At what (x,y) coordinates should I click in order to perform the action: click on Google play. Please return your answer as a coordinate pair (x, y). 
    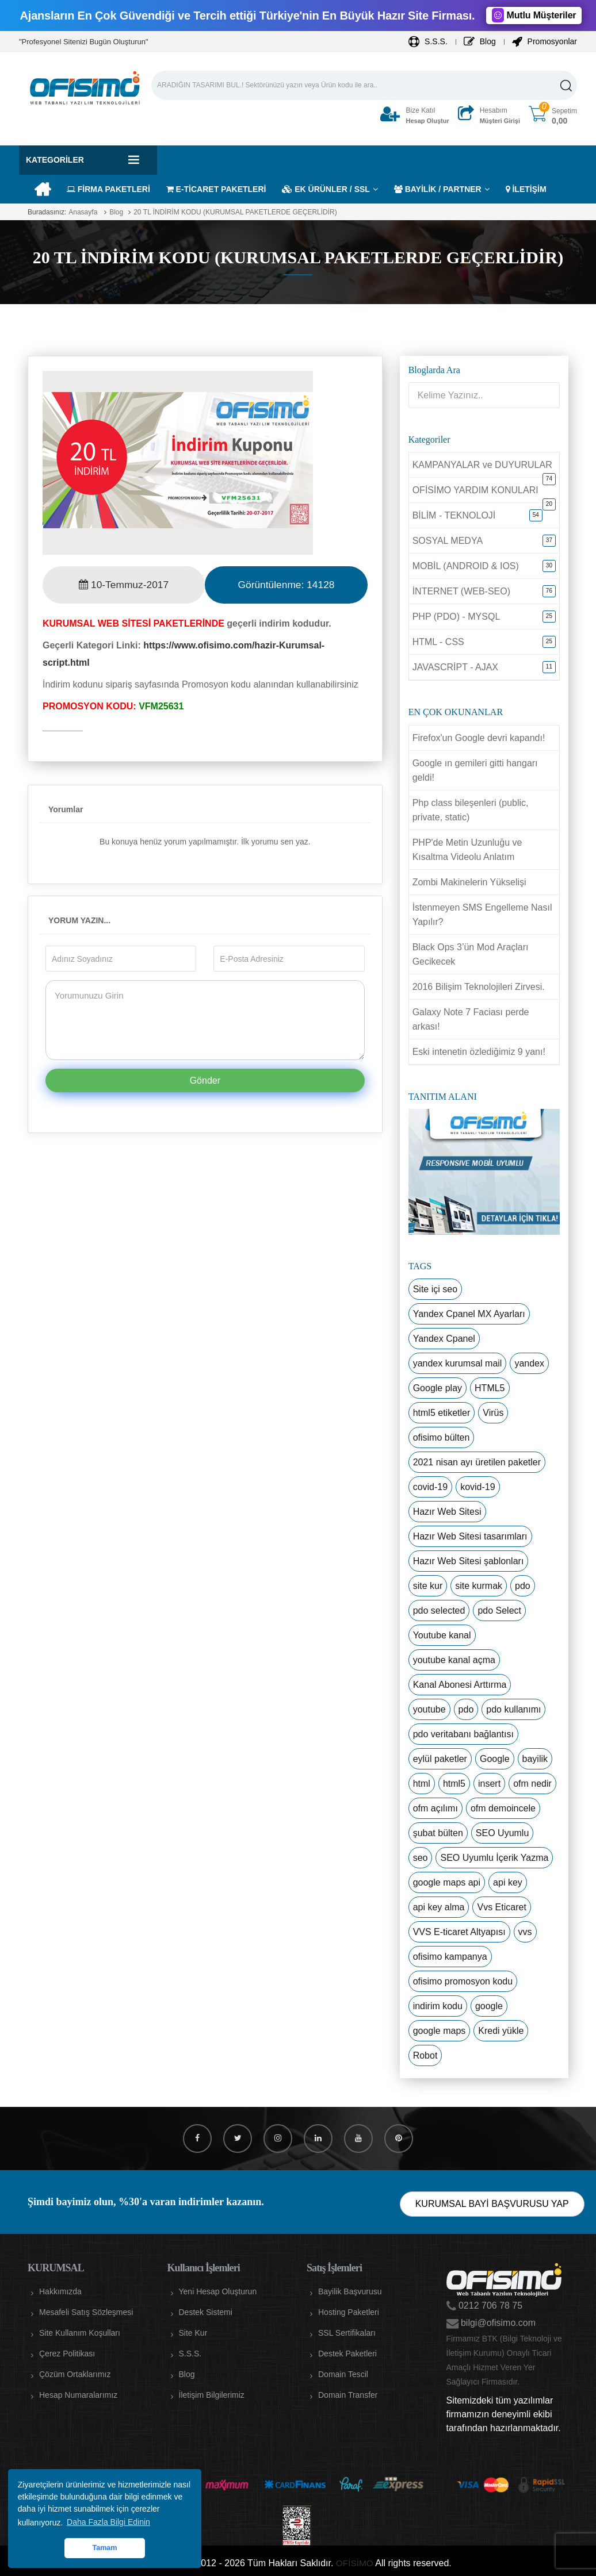
    Looking at the image, I should click on (437, 1388).